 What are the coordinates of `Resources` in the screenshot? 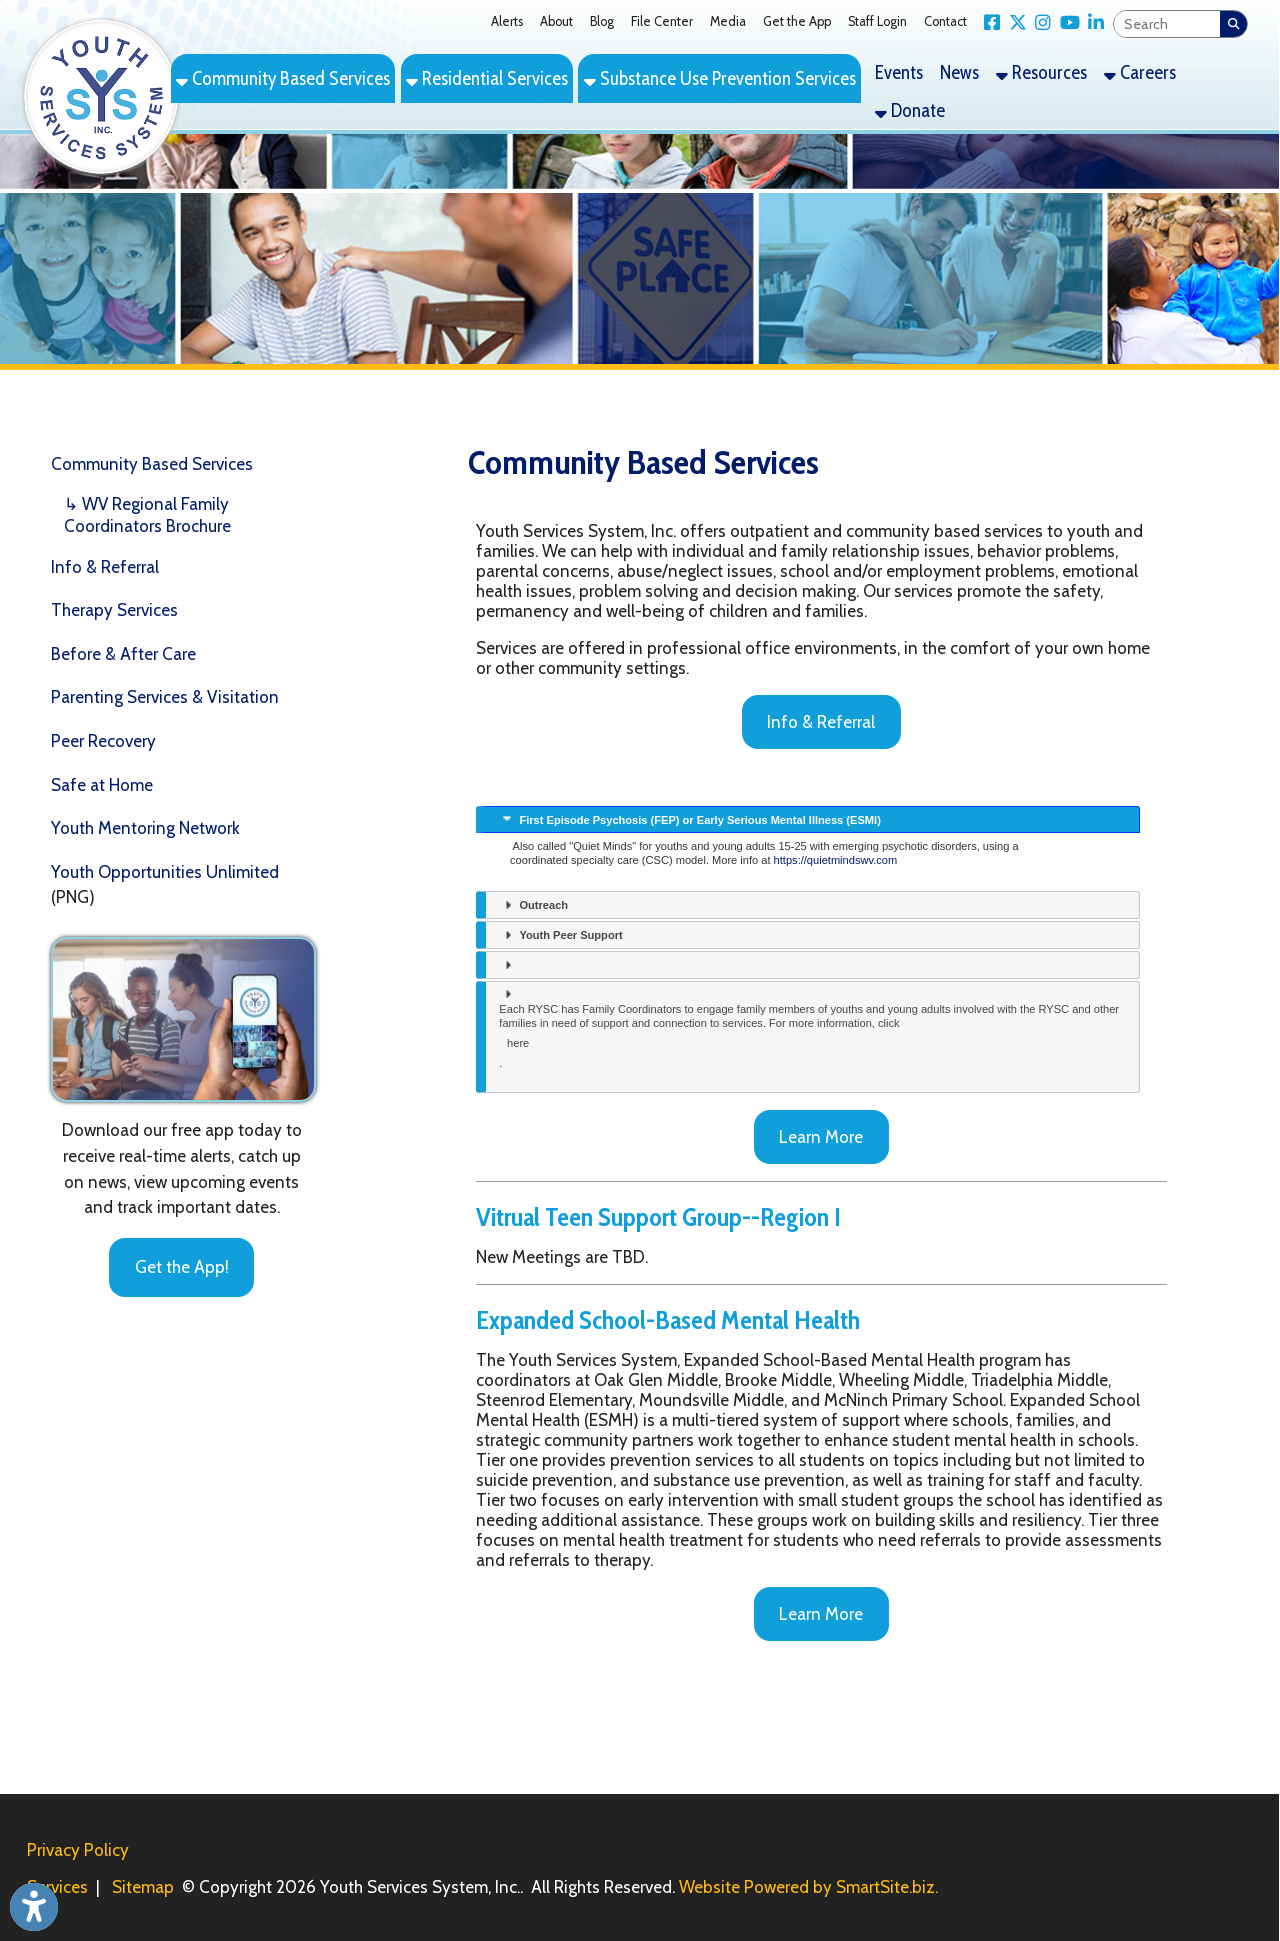 It's located at (1041, 72).